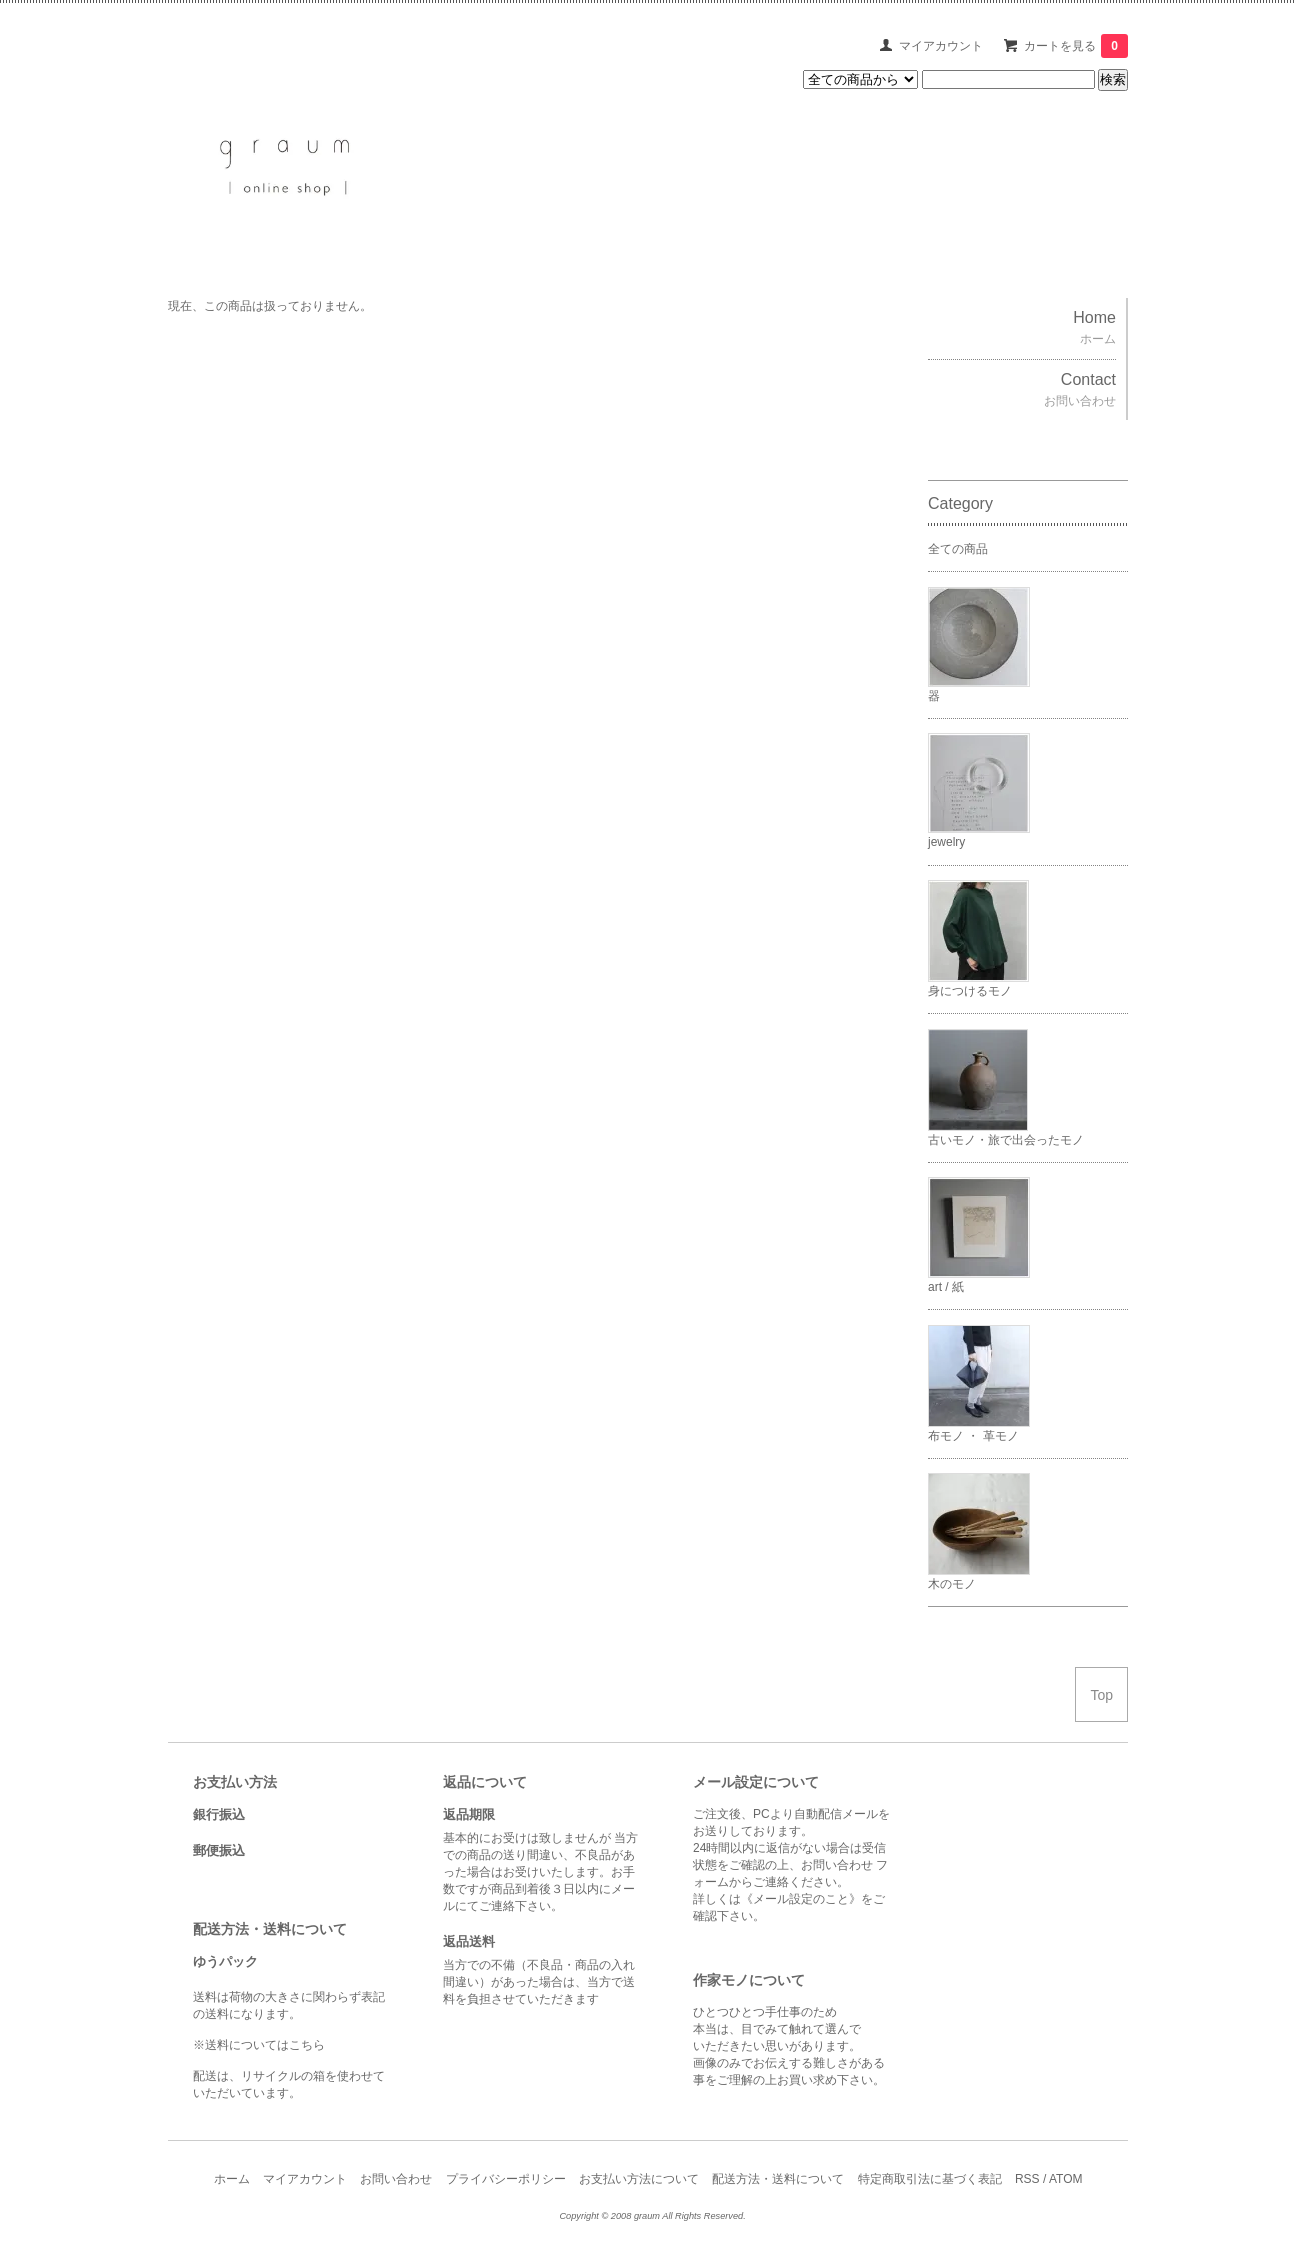 The image size is (1296, 2254). What do you see at coordinates (801, 1899) in the screenshot?
I see `《メール設定のこと》` at bounding box center [801, 1899].